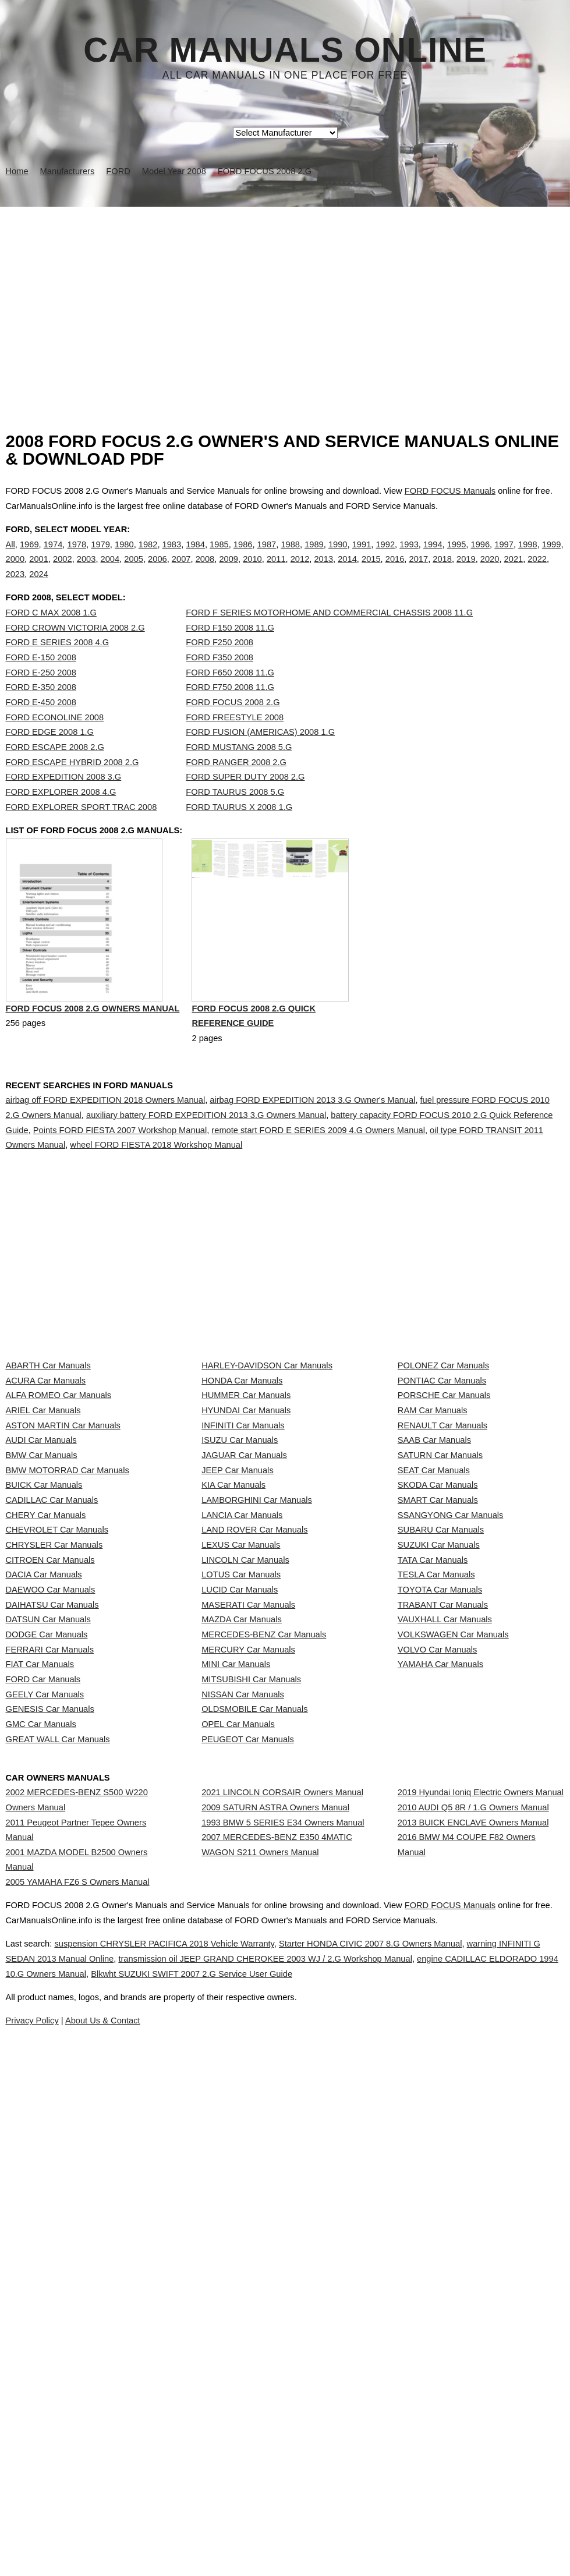 The height and width of the screenshot is (2576, 570). Describe the element at coordinates (438, 1698) in the screenshot. I see `SMART Car Manuals` at that location.